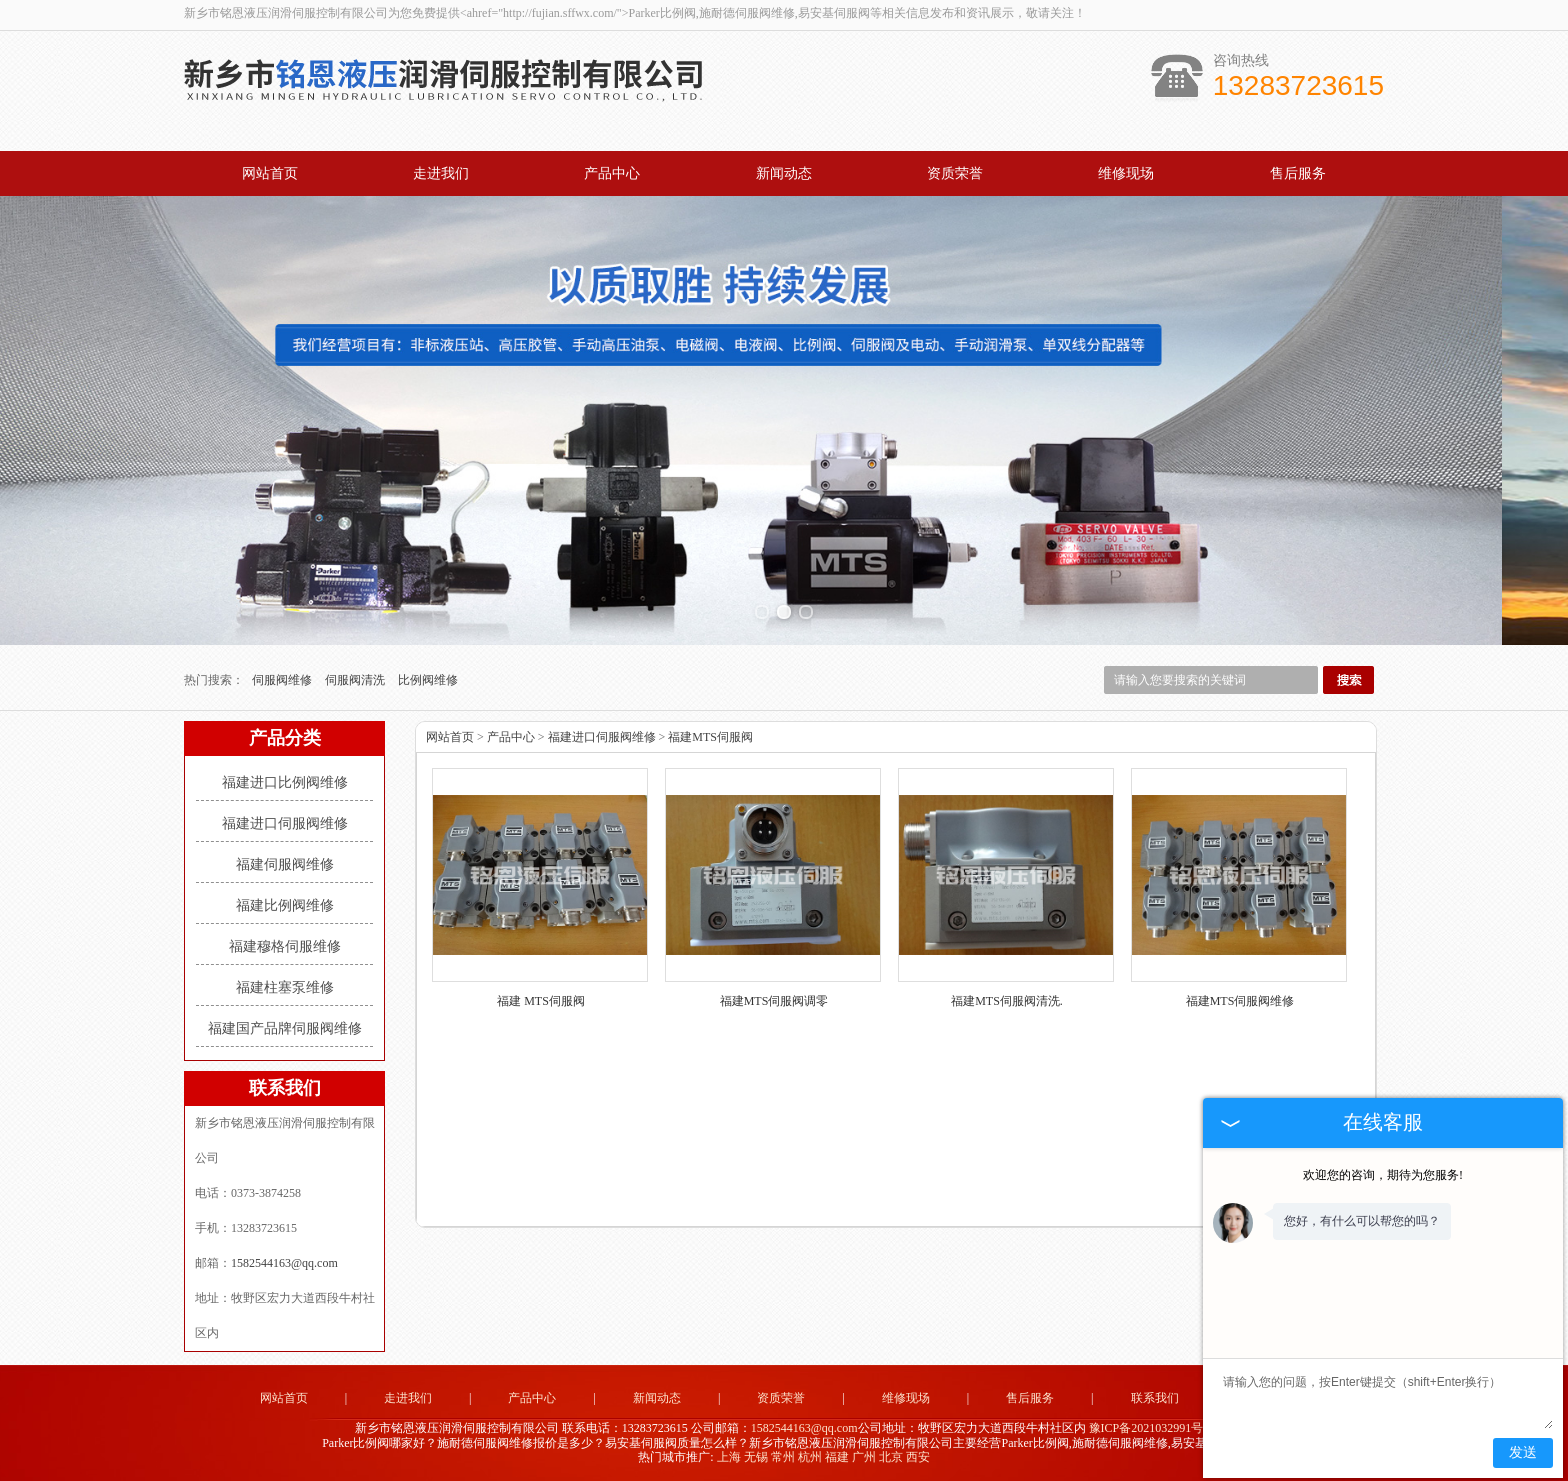 Image resolution: width=1568 pixels, height=1481 pixels. I want to click on 福建, so click(837, 1457).